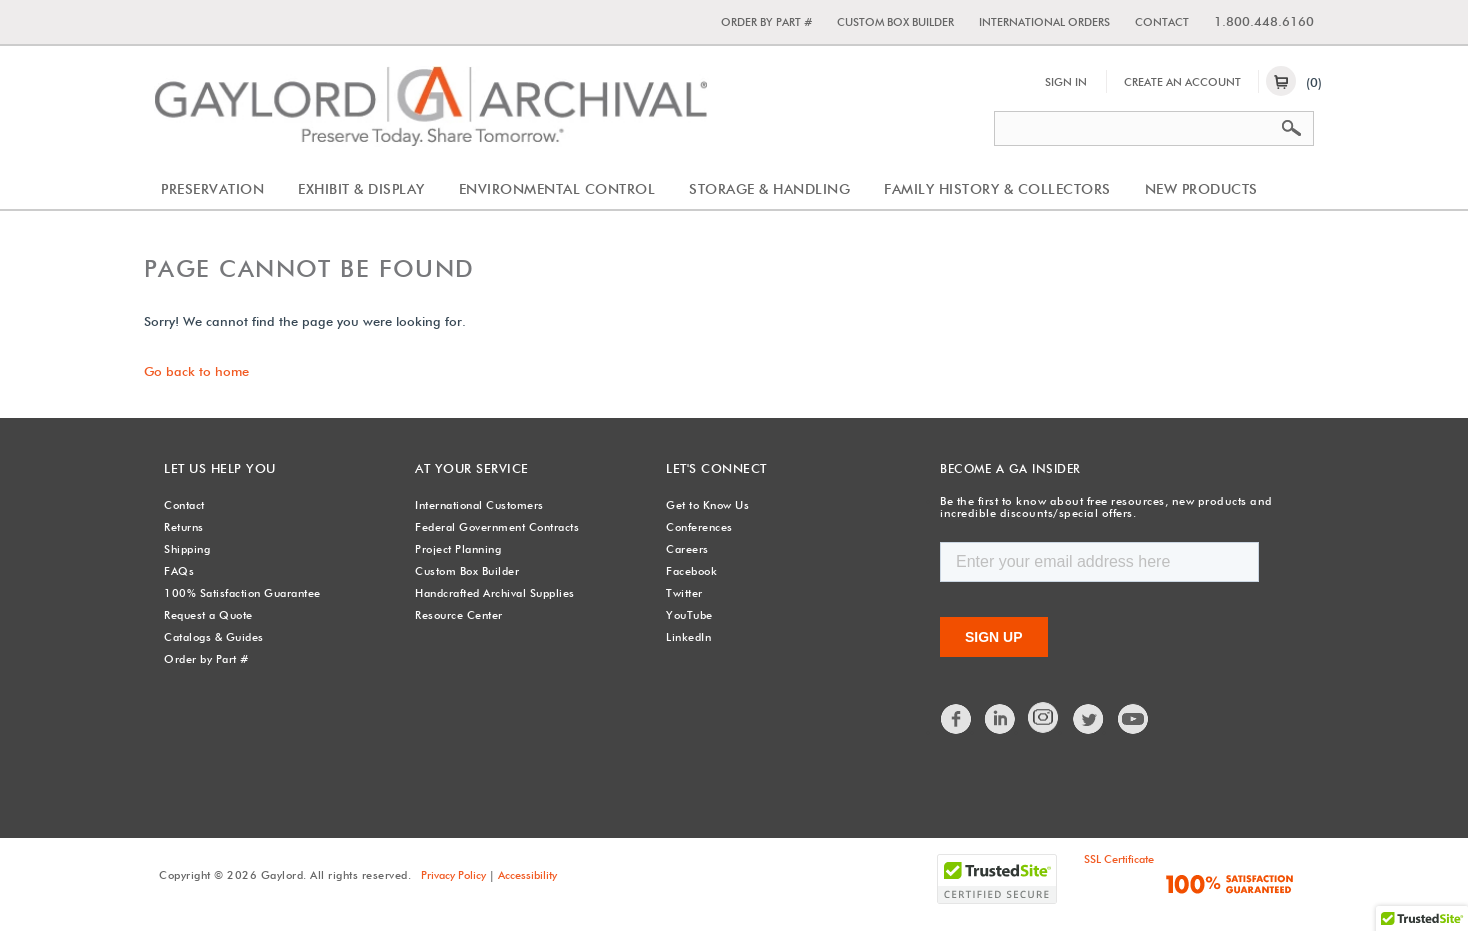 This screenshot has width=1468, height=931. Describe the element at coordinates (179, 571) in the screenshot. I see `FAQs` at that location.